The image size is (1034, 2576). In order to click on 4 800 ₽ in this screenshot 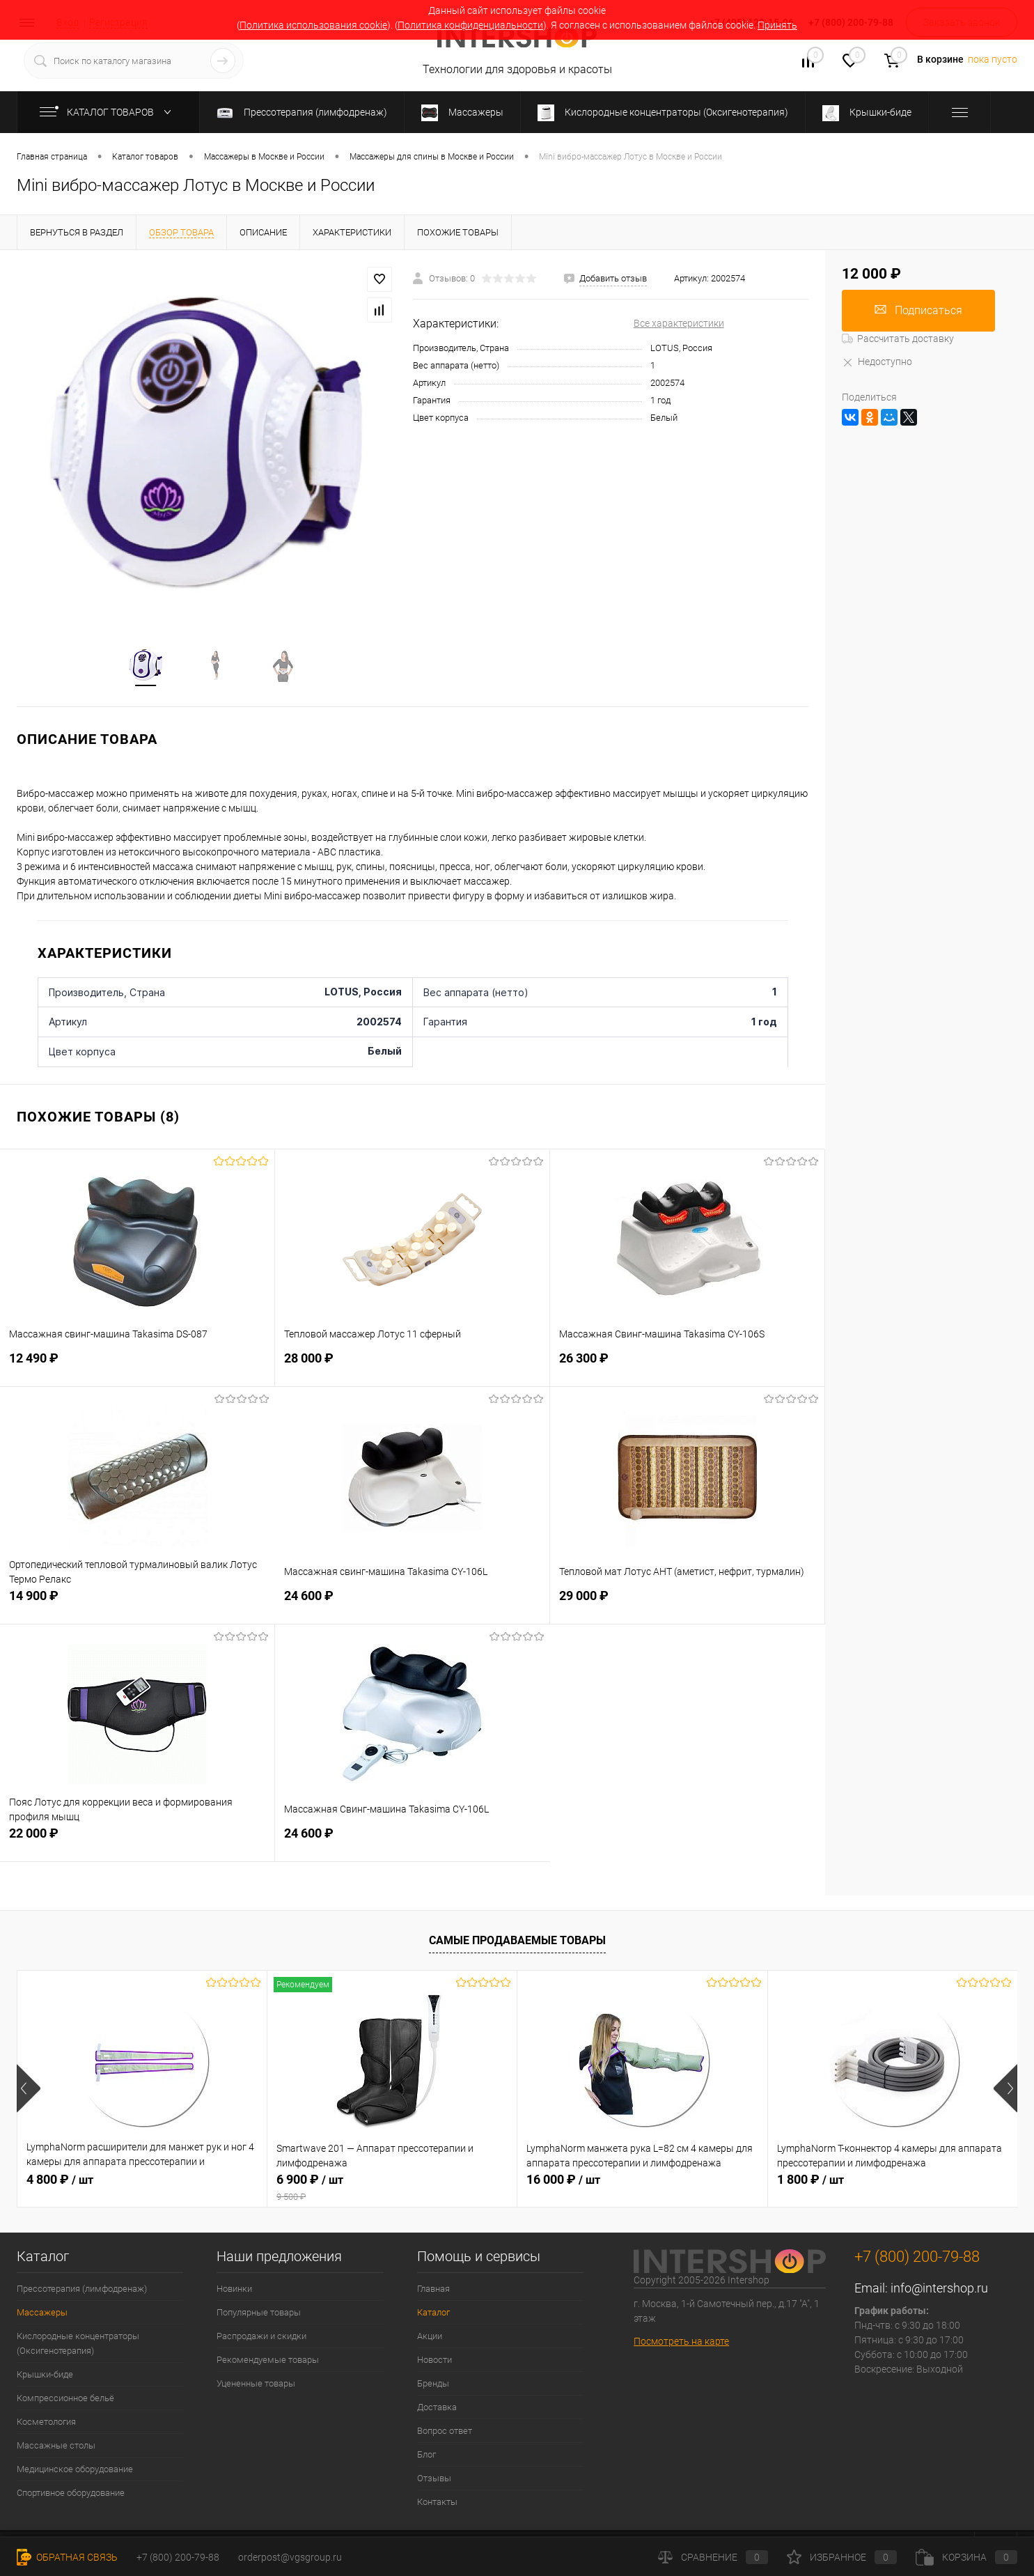, I will do `click(59, 2181)`.